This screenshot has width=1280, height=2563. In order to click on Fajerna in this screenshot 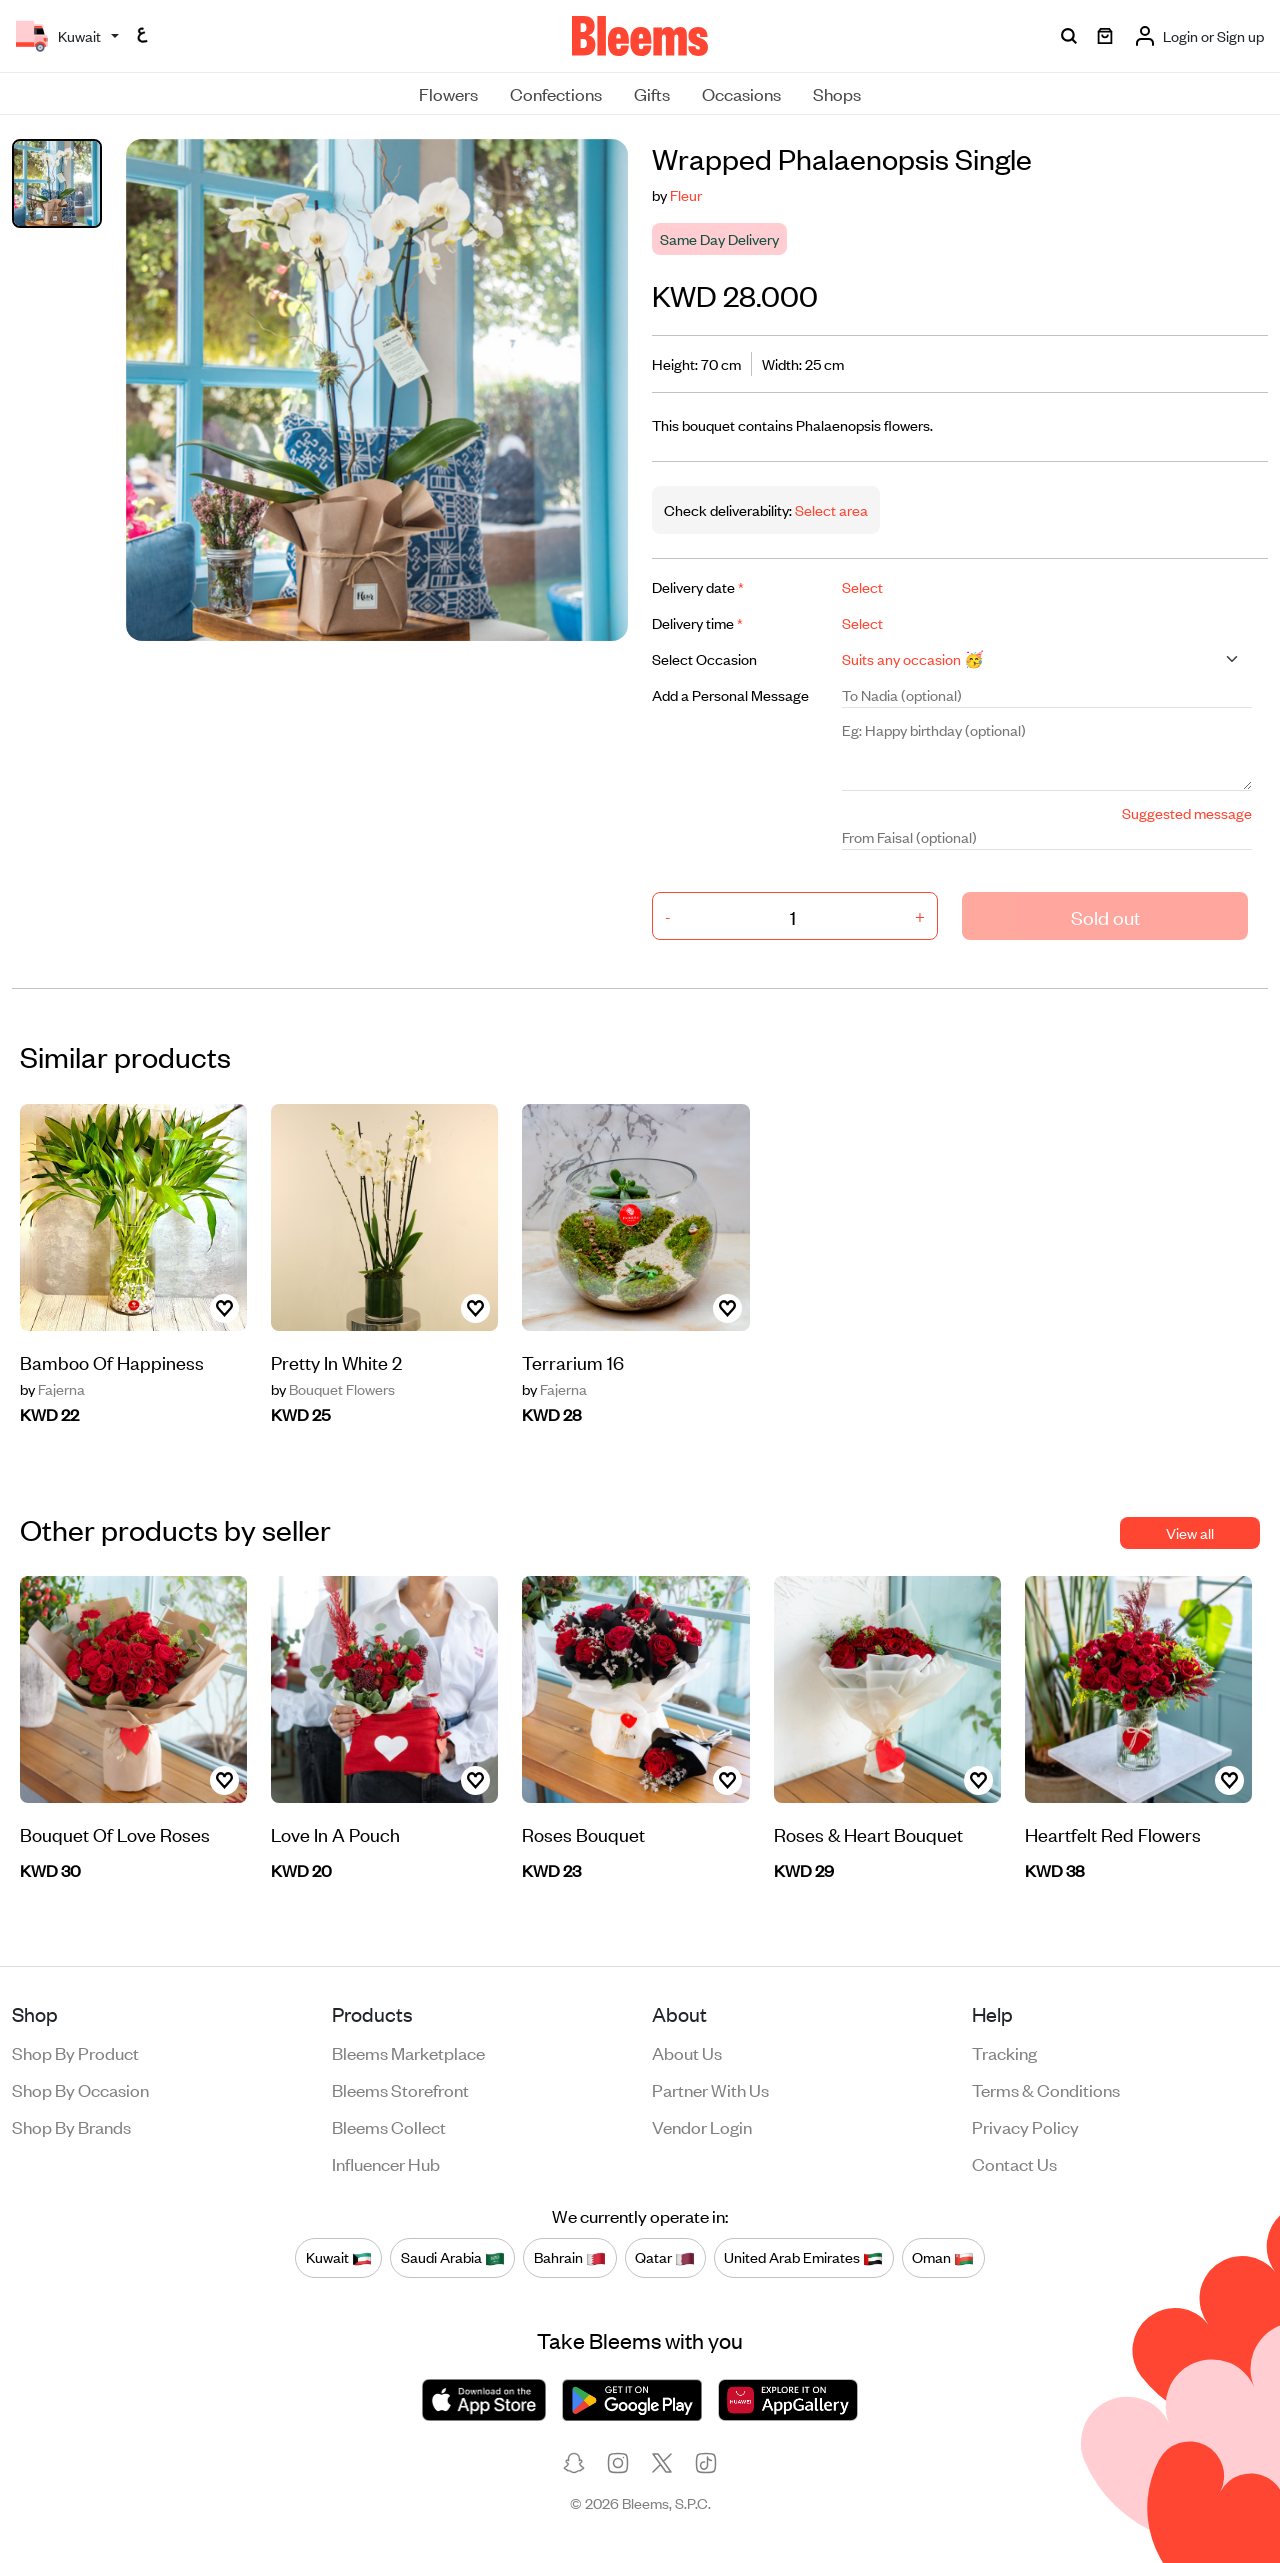, I will do `click(52, 1389)`.